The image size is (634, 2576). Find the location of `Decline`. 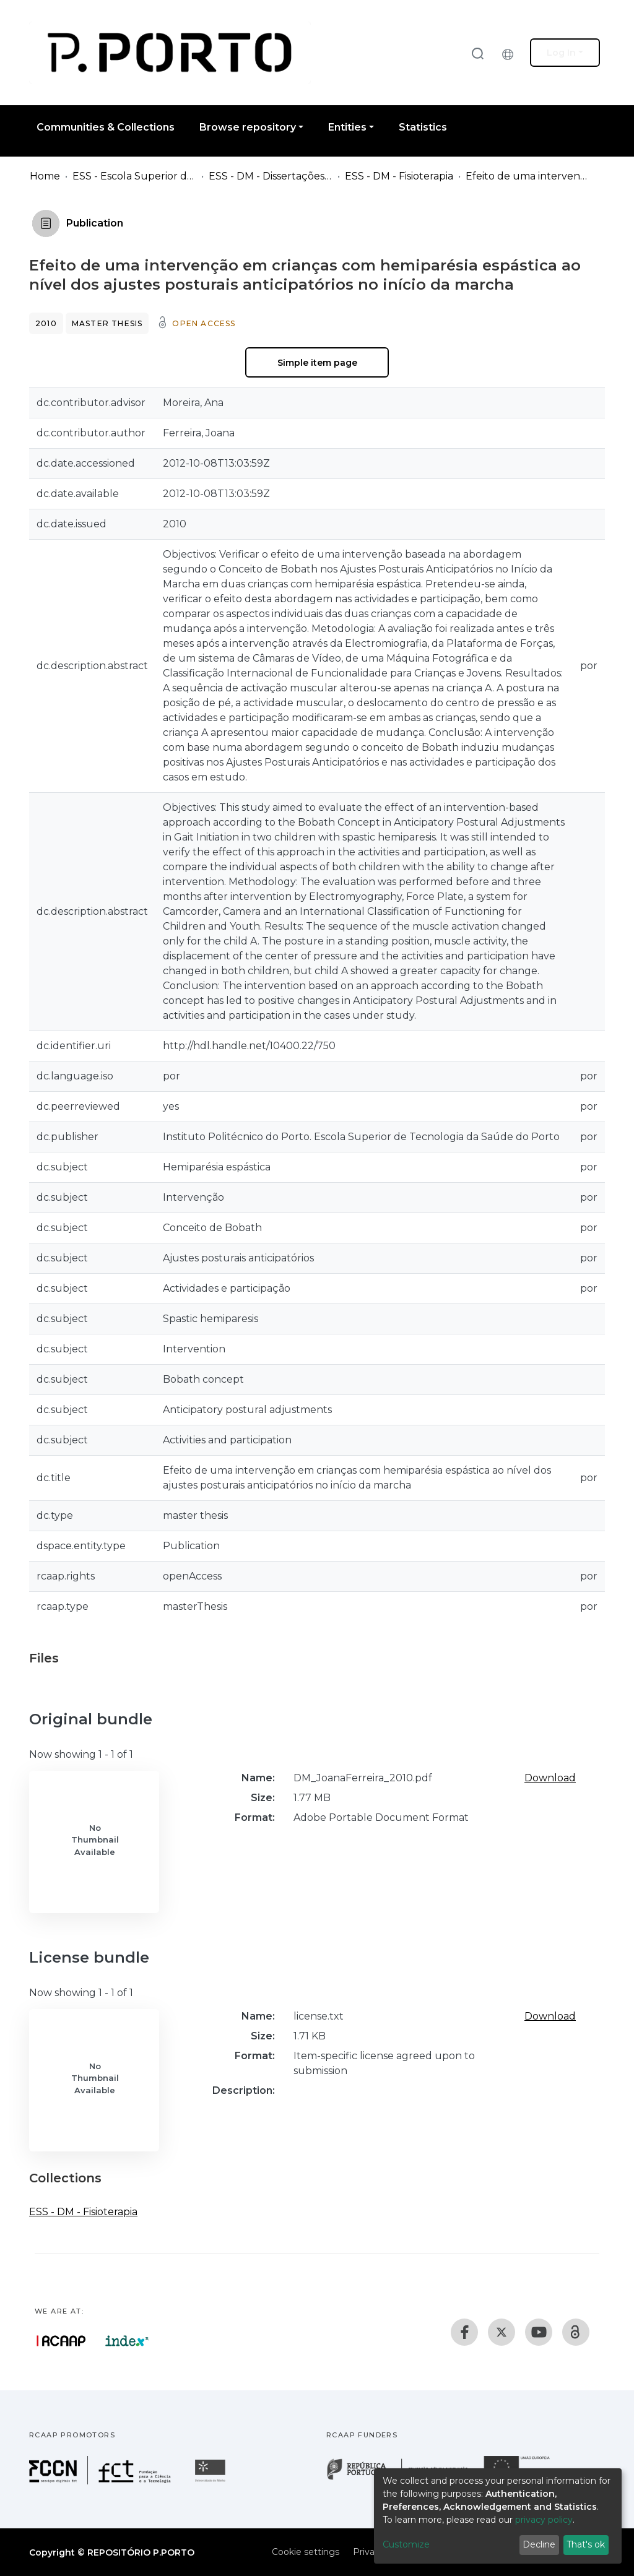

Decline is located at coordinates (539, 2544).